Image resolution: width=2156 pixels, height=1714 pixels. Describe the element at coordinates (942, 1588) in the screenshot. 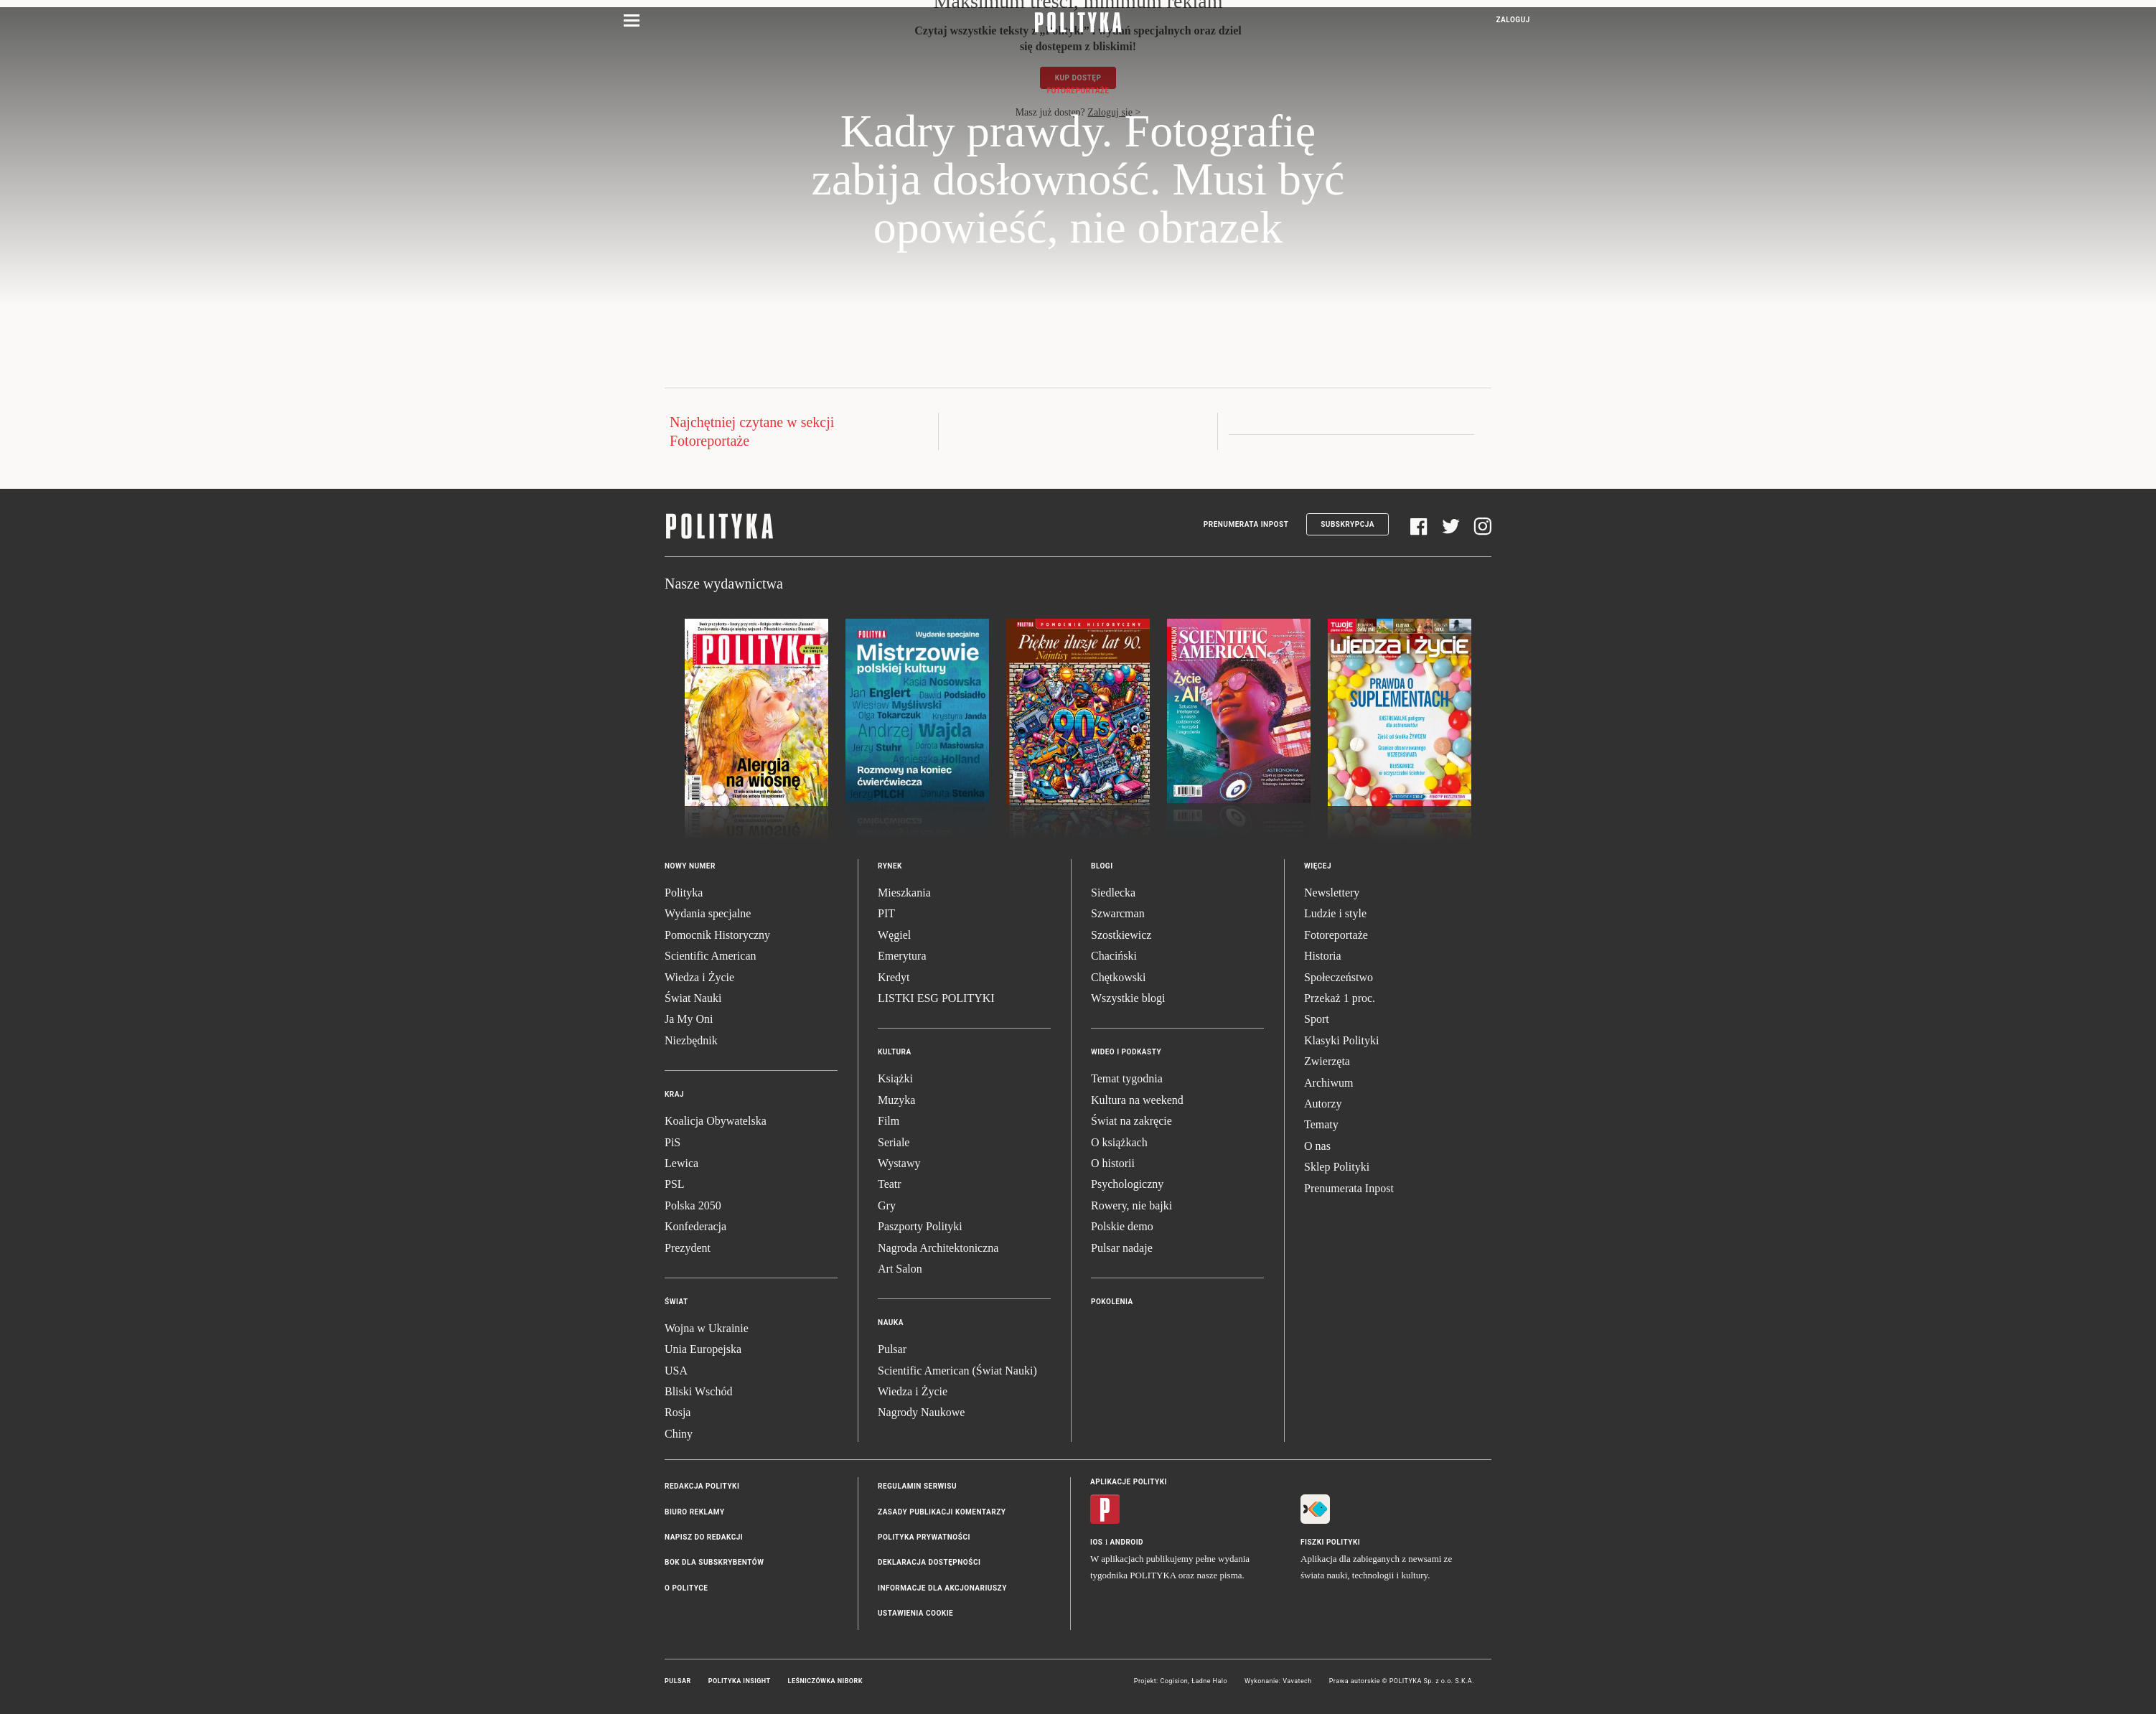

I see `Informacje dla akcjonariuszy` at that location.